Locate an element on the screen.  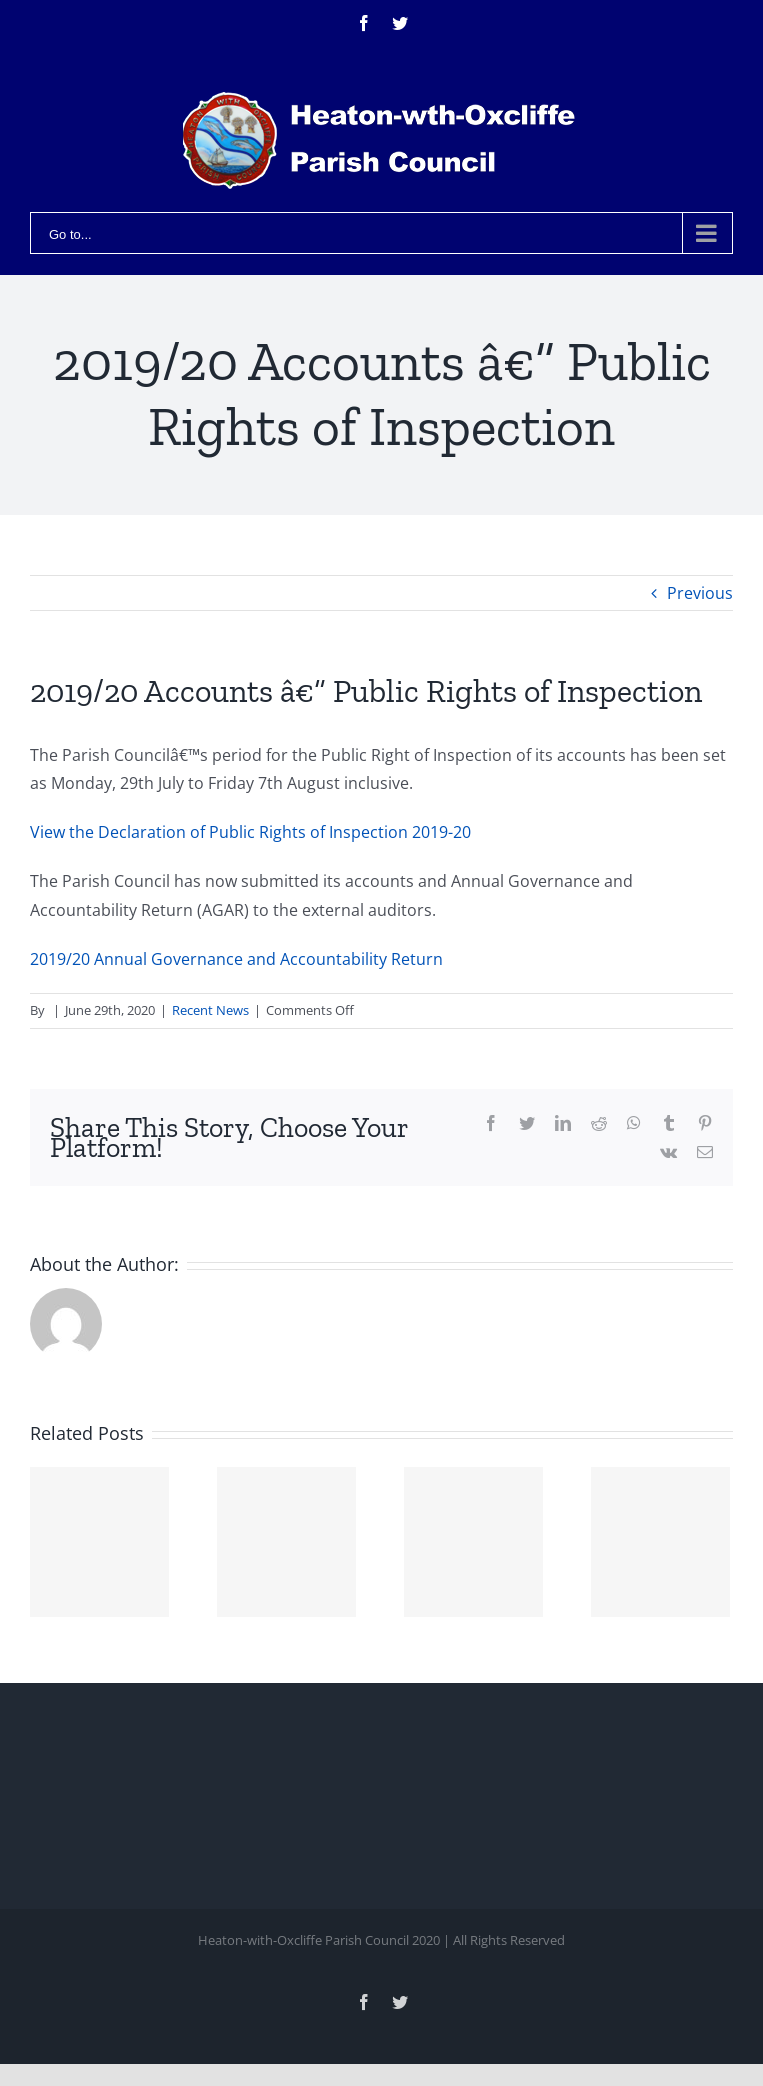
2019/20 Annual Governance and Accountability Return is located at coordinates (236, 959).